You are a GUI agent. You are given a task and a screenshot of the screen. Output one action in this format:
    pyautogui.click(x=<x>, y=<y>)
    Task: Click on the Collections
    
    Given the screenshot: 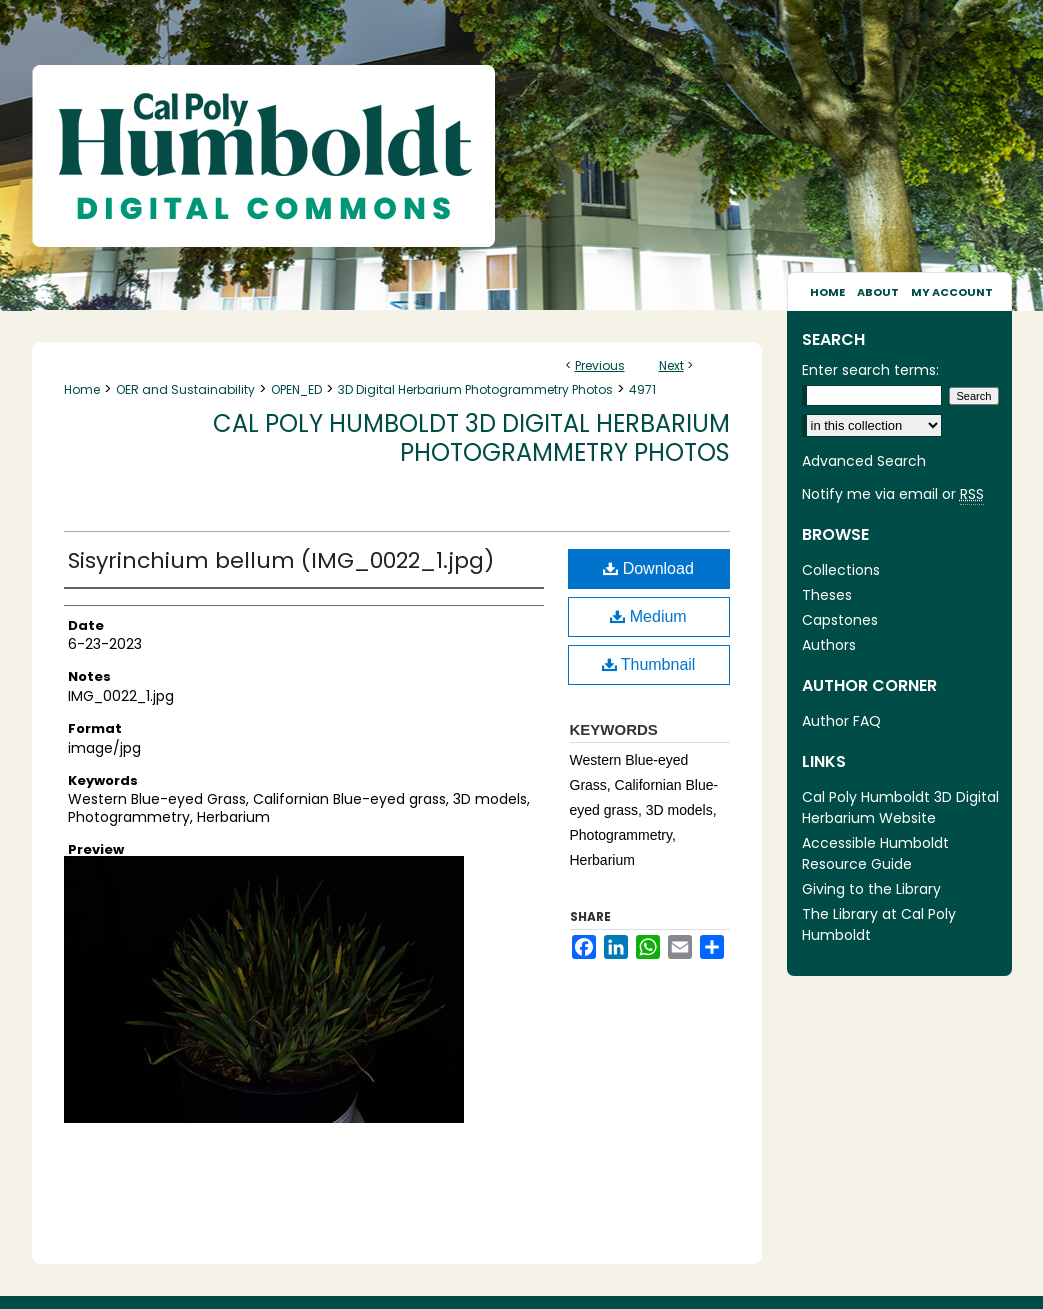 What is the action you would take?
    pyautogui.click(x=841, y=570)
    